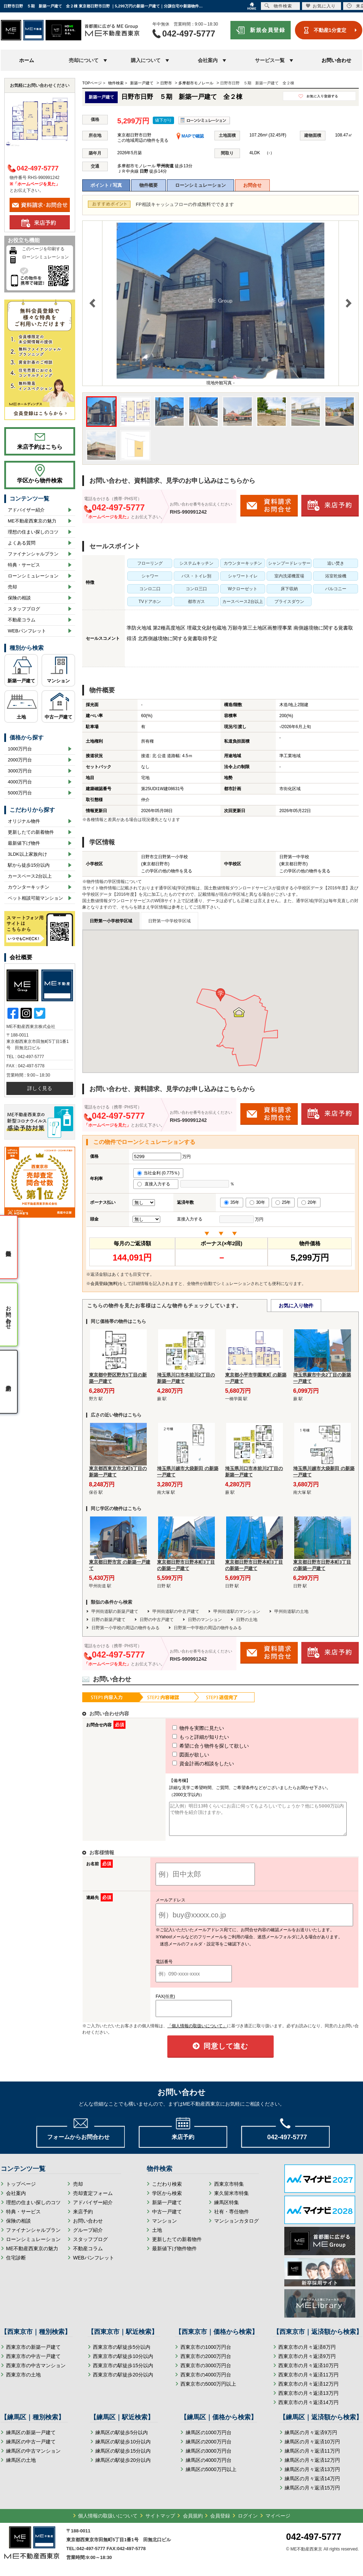  What do you see at coordinates (208, 1627) in the screenshot?
I see `日野第一中学校の周辺の物件をみる` at bounding box center [208, 1627].